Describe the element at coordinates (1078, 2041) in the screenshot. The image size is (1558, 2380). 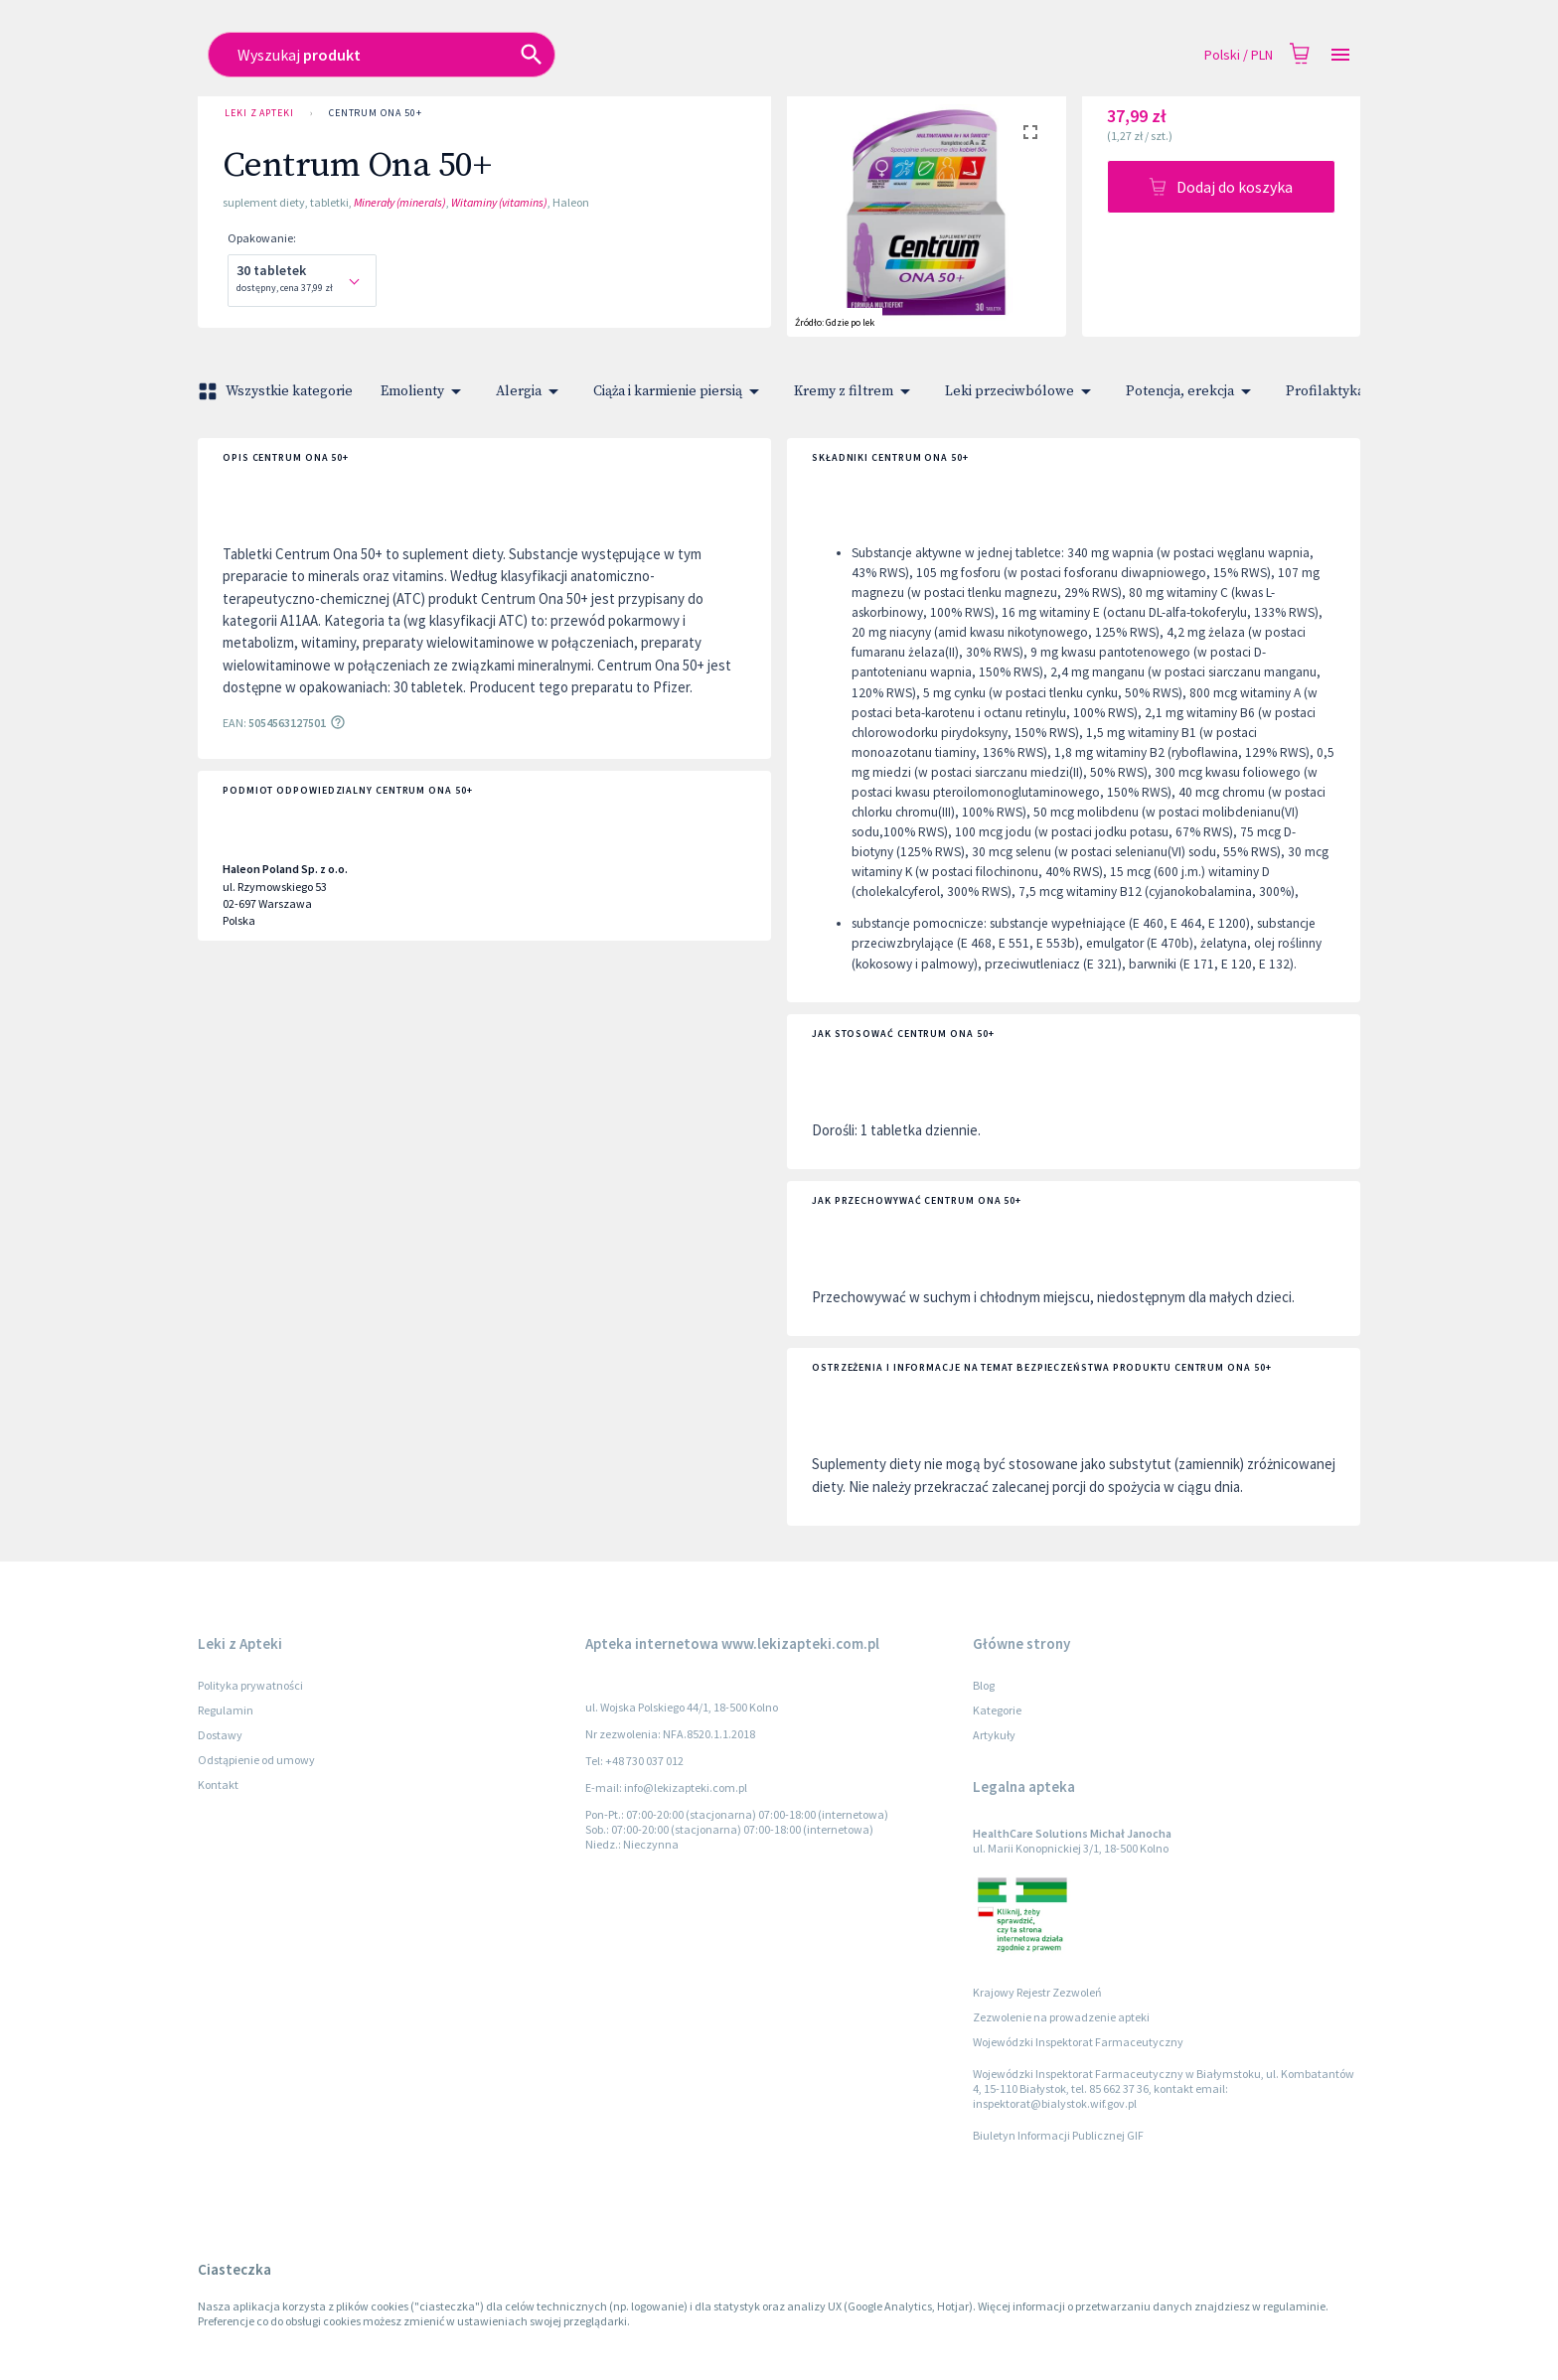
I see `Wojewódzki Inspektorat Farmaceutyczny` at that location.